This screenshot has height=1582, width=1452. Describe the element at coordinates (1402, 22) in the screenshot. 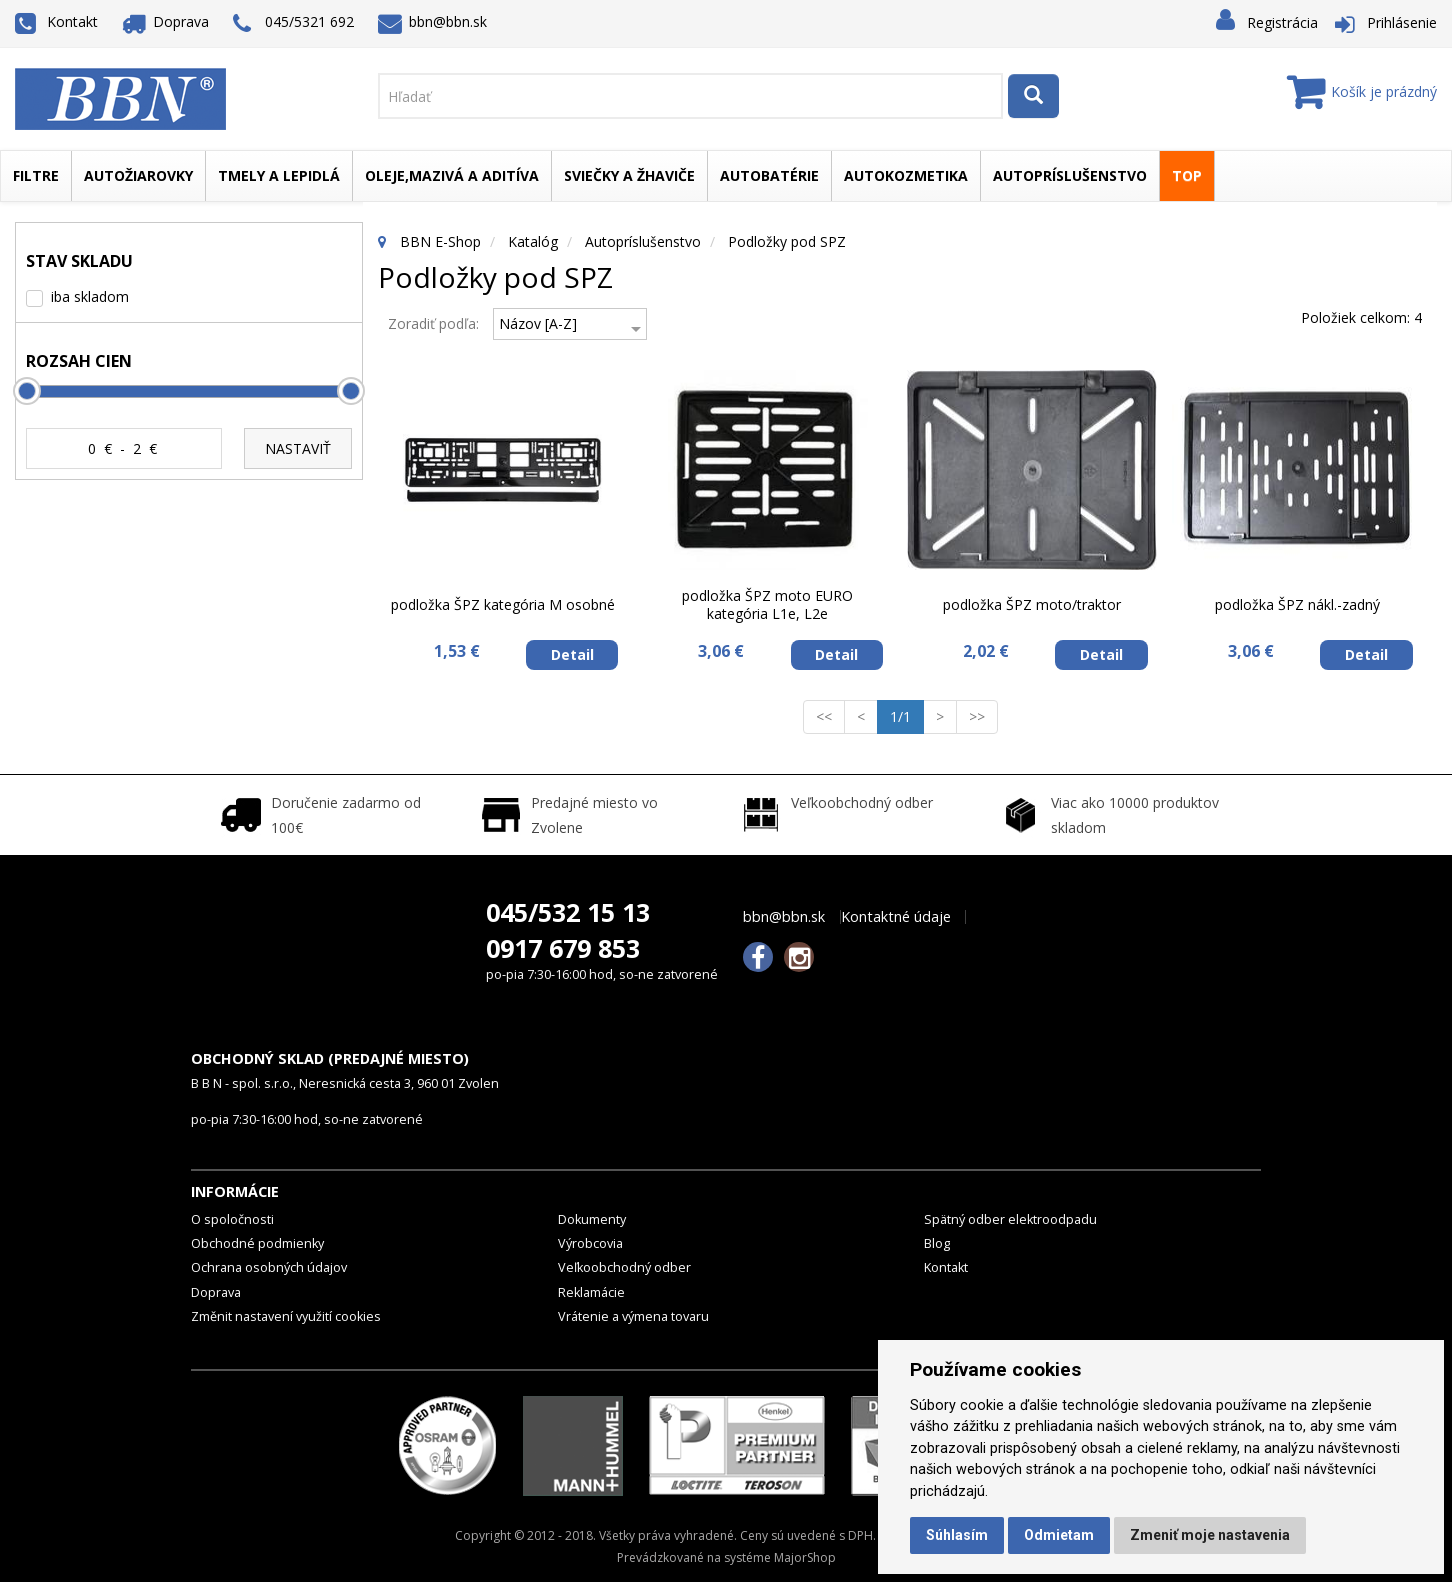

I see `Prihlásenie` at that location.